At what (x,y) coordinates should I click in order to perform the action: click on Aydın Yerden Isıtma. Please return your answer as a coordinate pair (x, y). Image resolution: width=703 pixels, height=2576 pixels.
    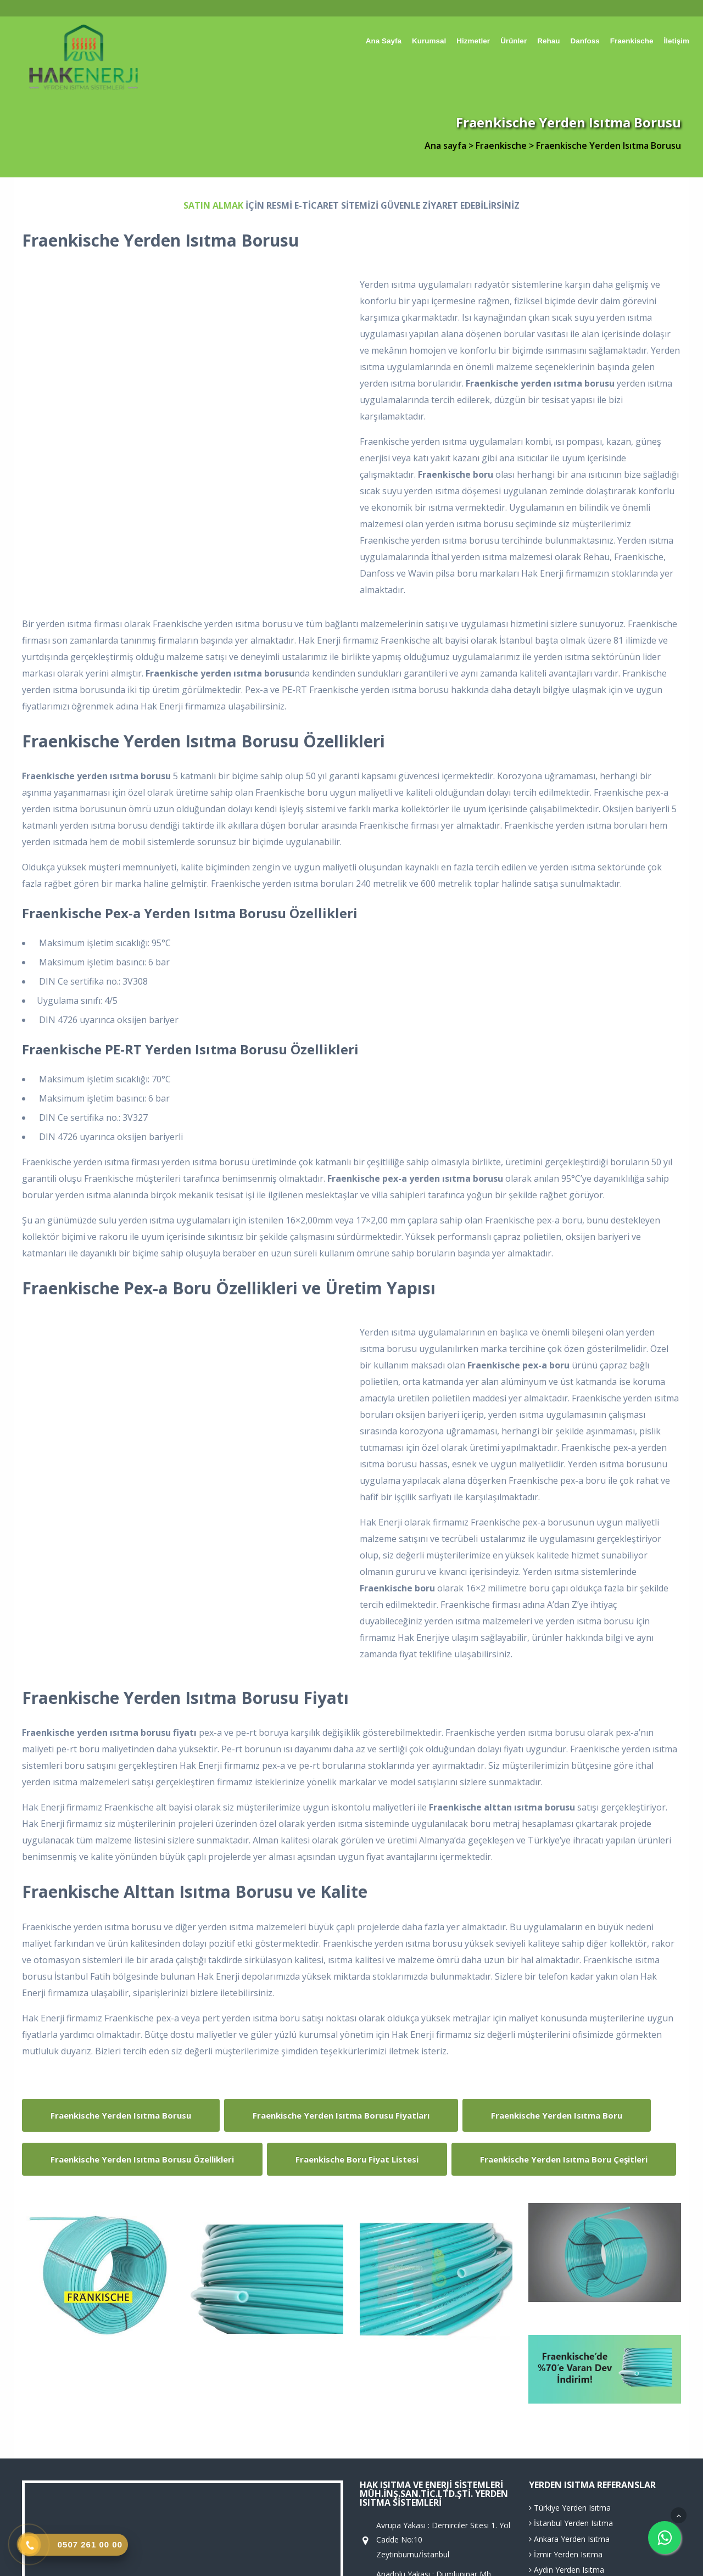
    Looking at the image, I should click on (566, 2569).